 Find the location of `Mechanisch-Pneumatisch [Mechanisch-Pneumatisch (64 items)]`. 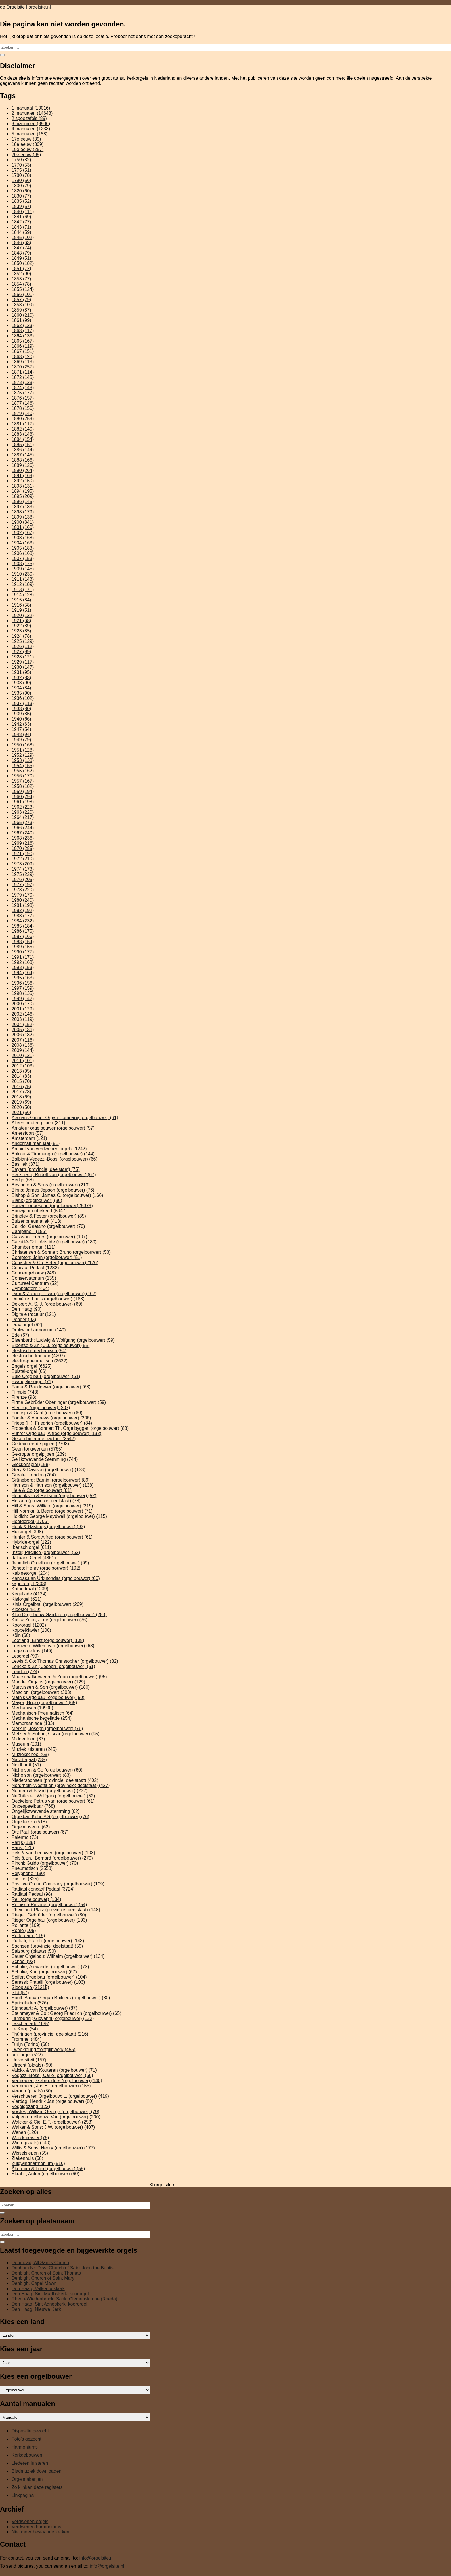

Mechanisch-Pneumatisch [Mechanisch-Pneumatisch (64 items)] is located at coordinates (43, 1713).